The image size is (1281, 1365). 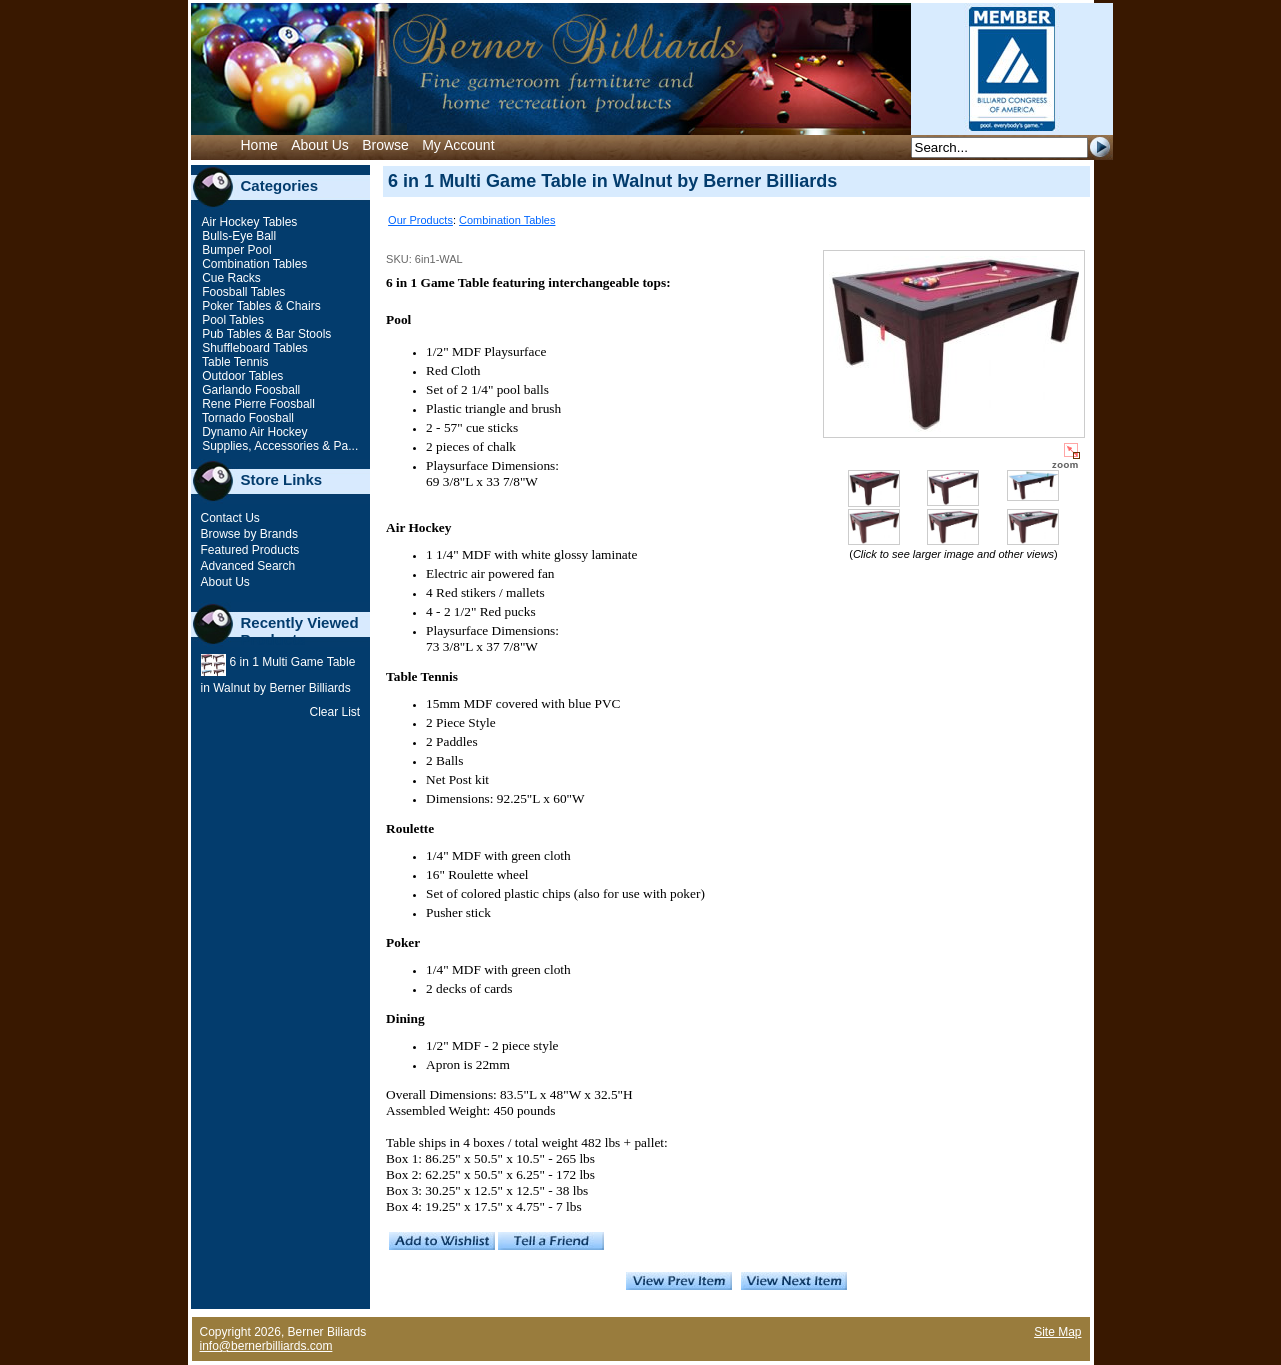 I want to click on Supplies, Accessories & Pa..., so click(x=278, y=446).